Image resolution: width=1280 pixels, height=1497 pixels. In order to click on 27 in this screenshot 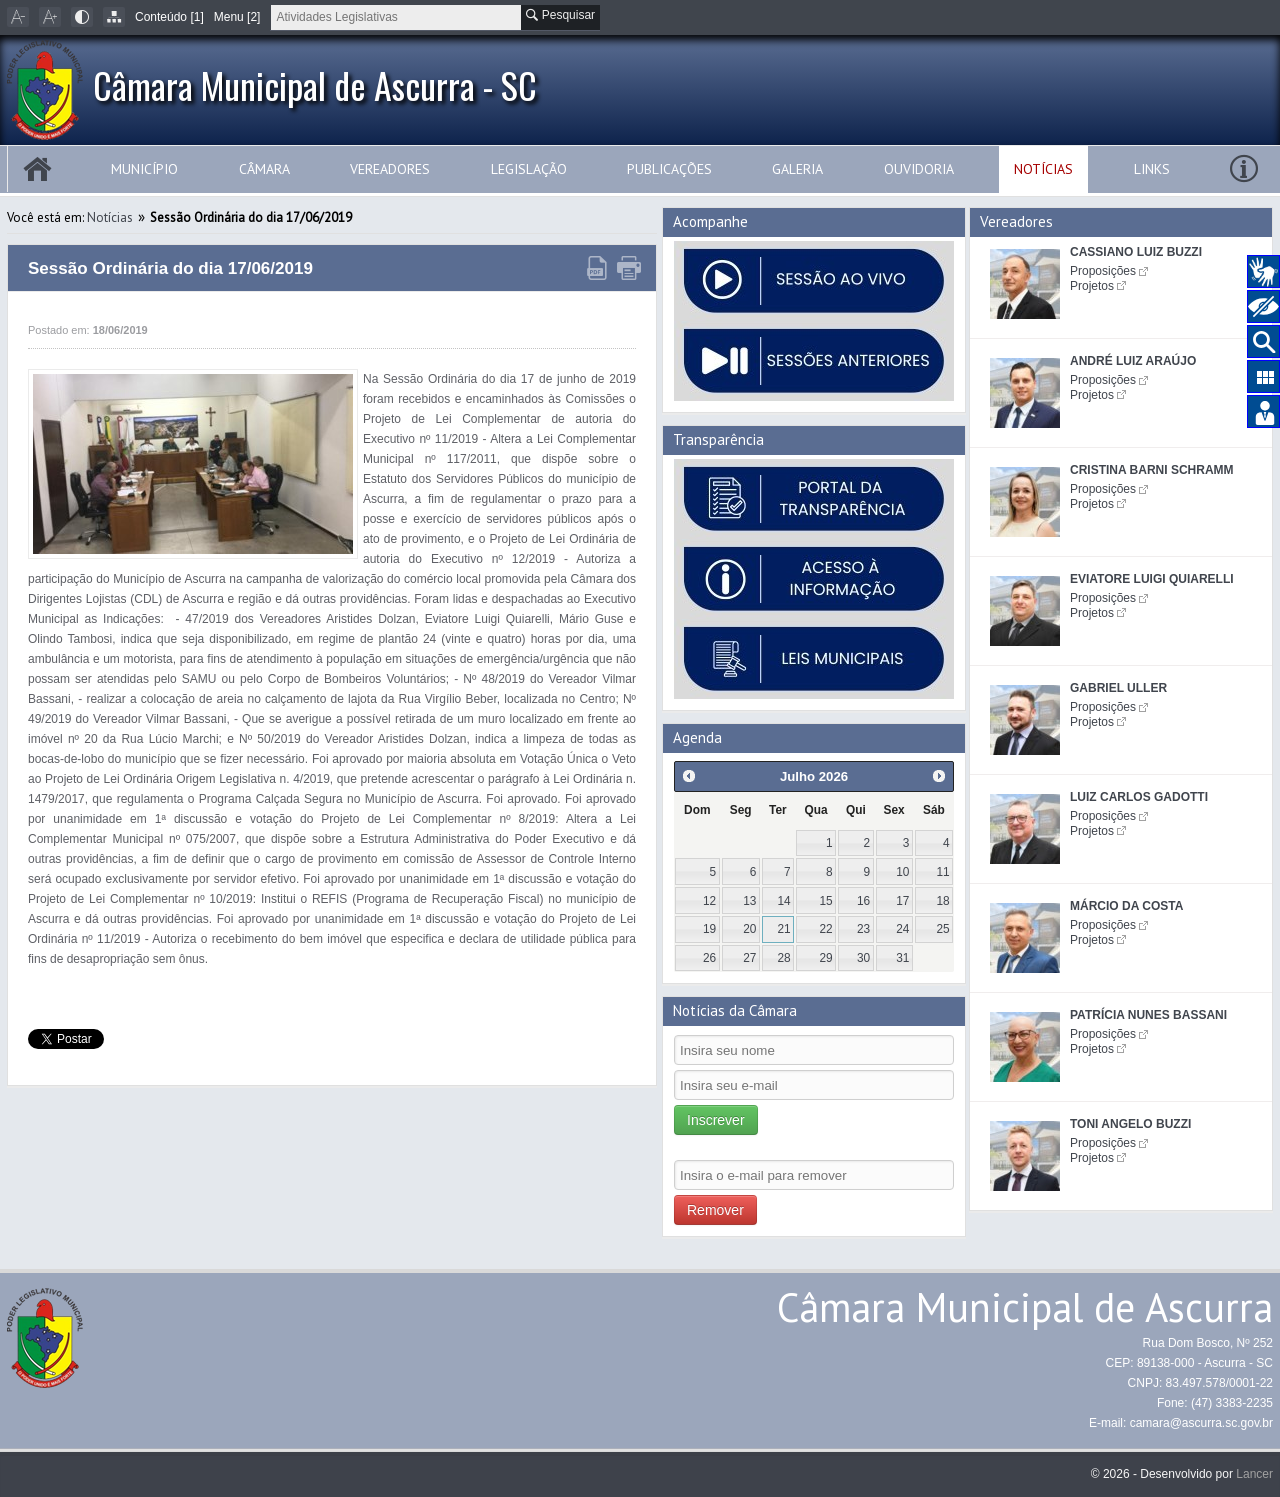, I will do `click(749, 958)`.